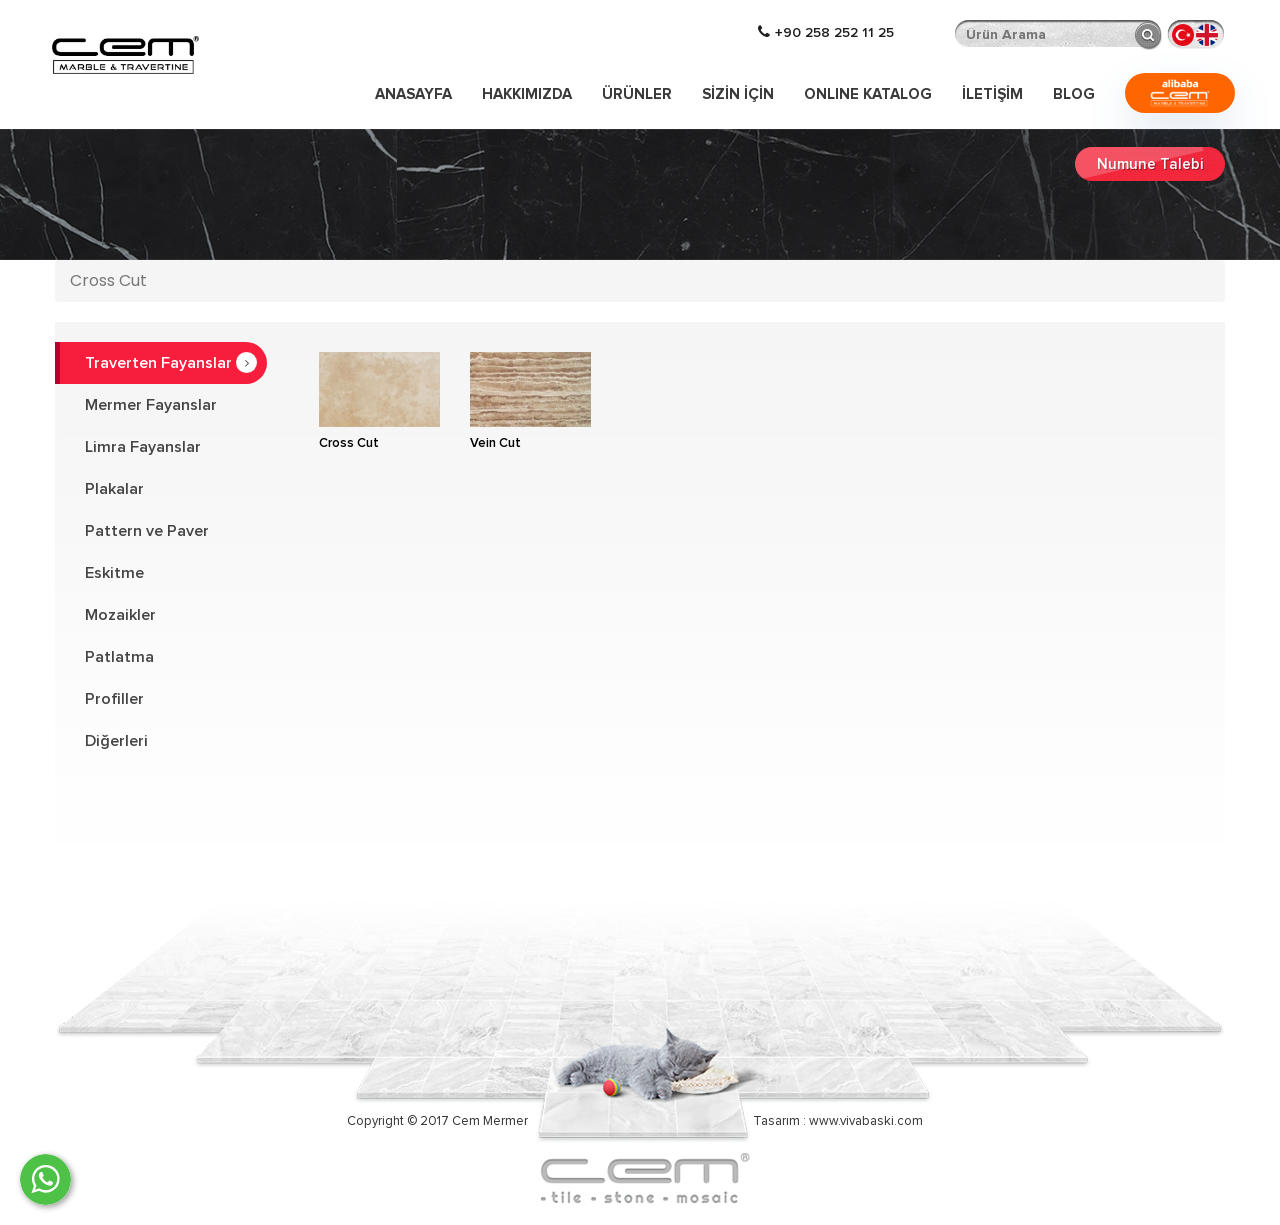 The image size is (1280, 1225). What do you see at coordinates (171, 362) in the screenshot?
I see `Traverten Fayanslar` at bounding box center [171, 362].